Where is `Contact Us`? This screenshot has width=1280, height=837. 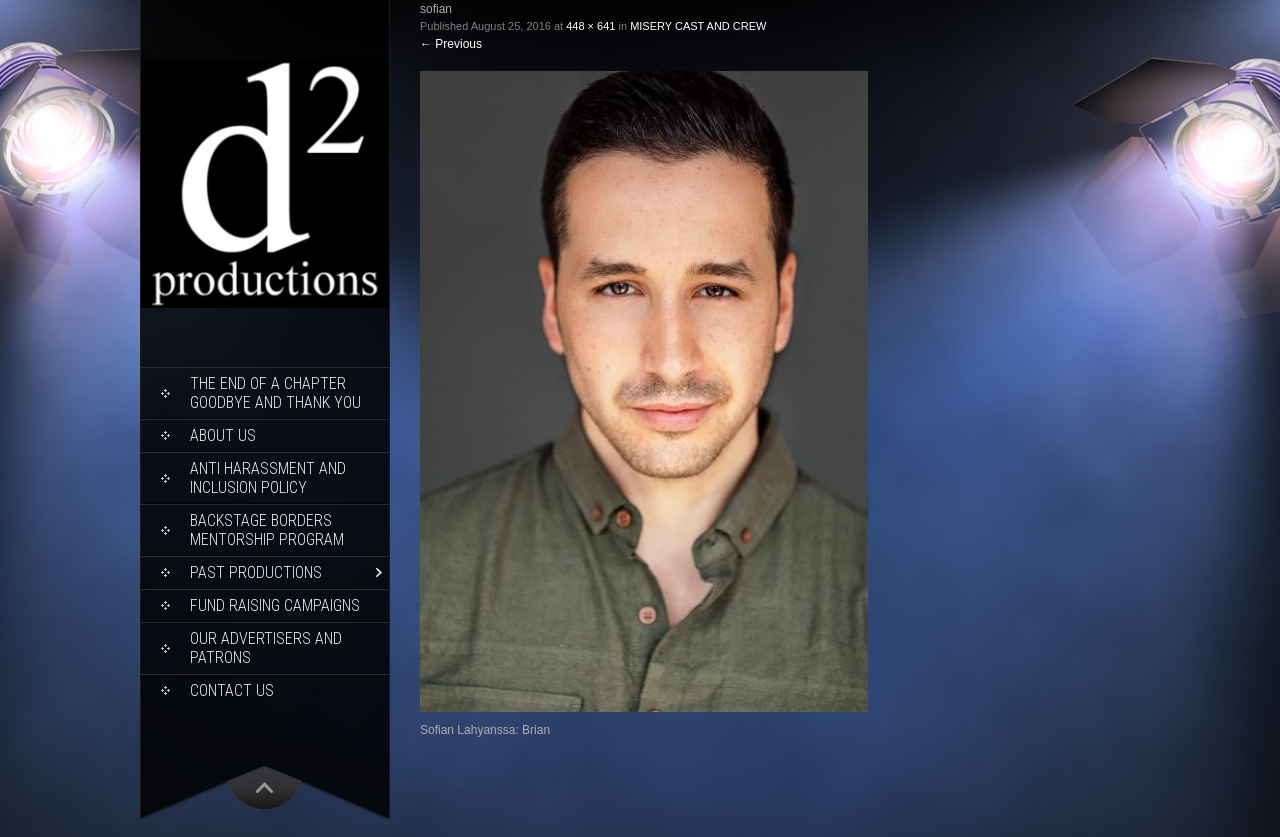
Contact Us is located at coordinates (232, 690).